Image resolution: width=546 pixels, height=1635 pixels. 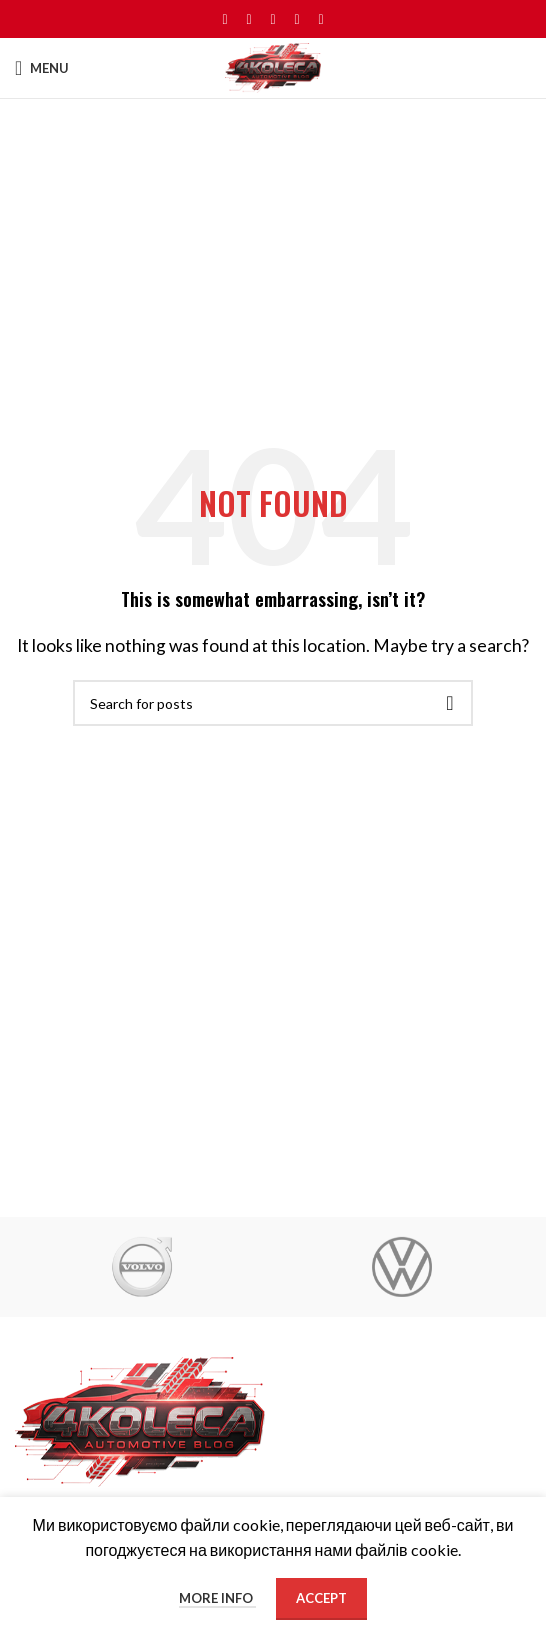 I want to click on [Facebook social link], so click(x=225, y=19).